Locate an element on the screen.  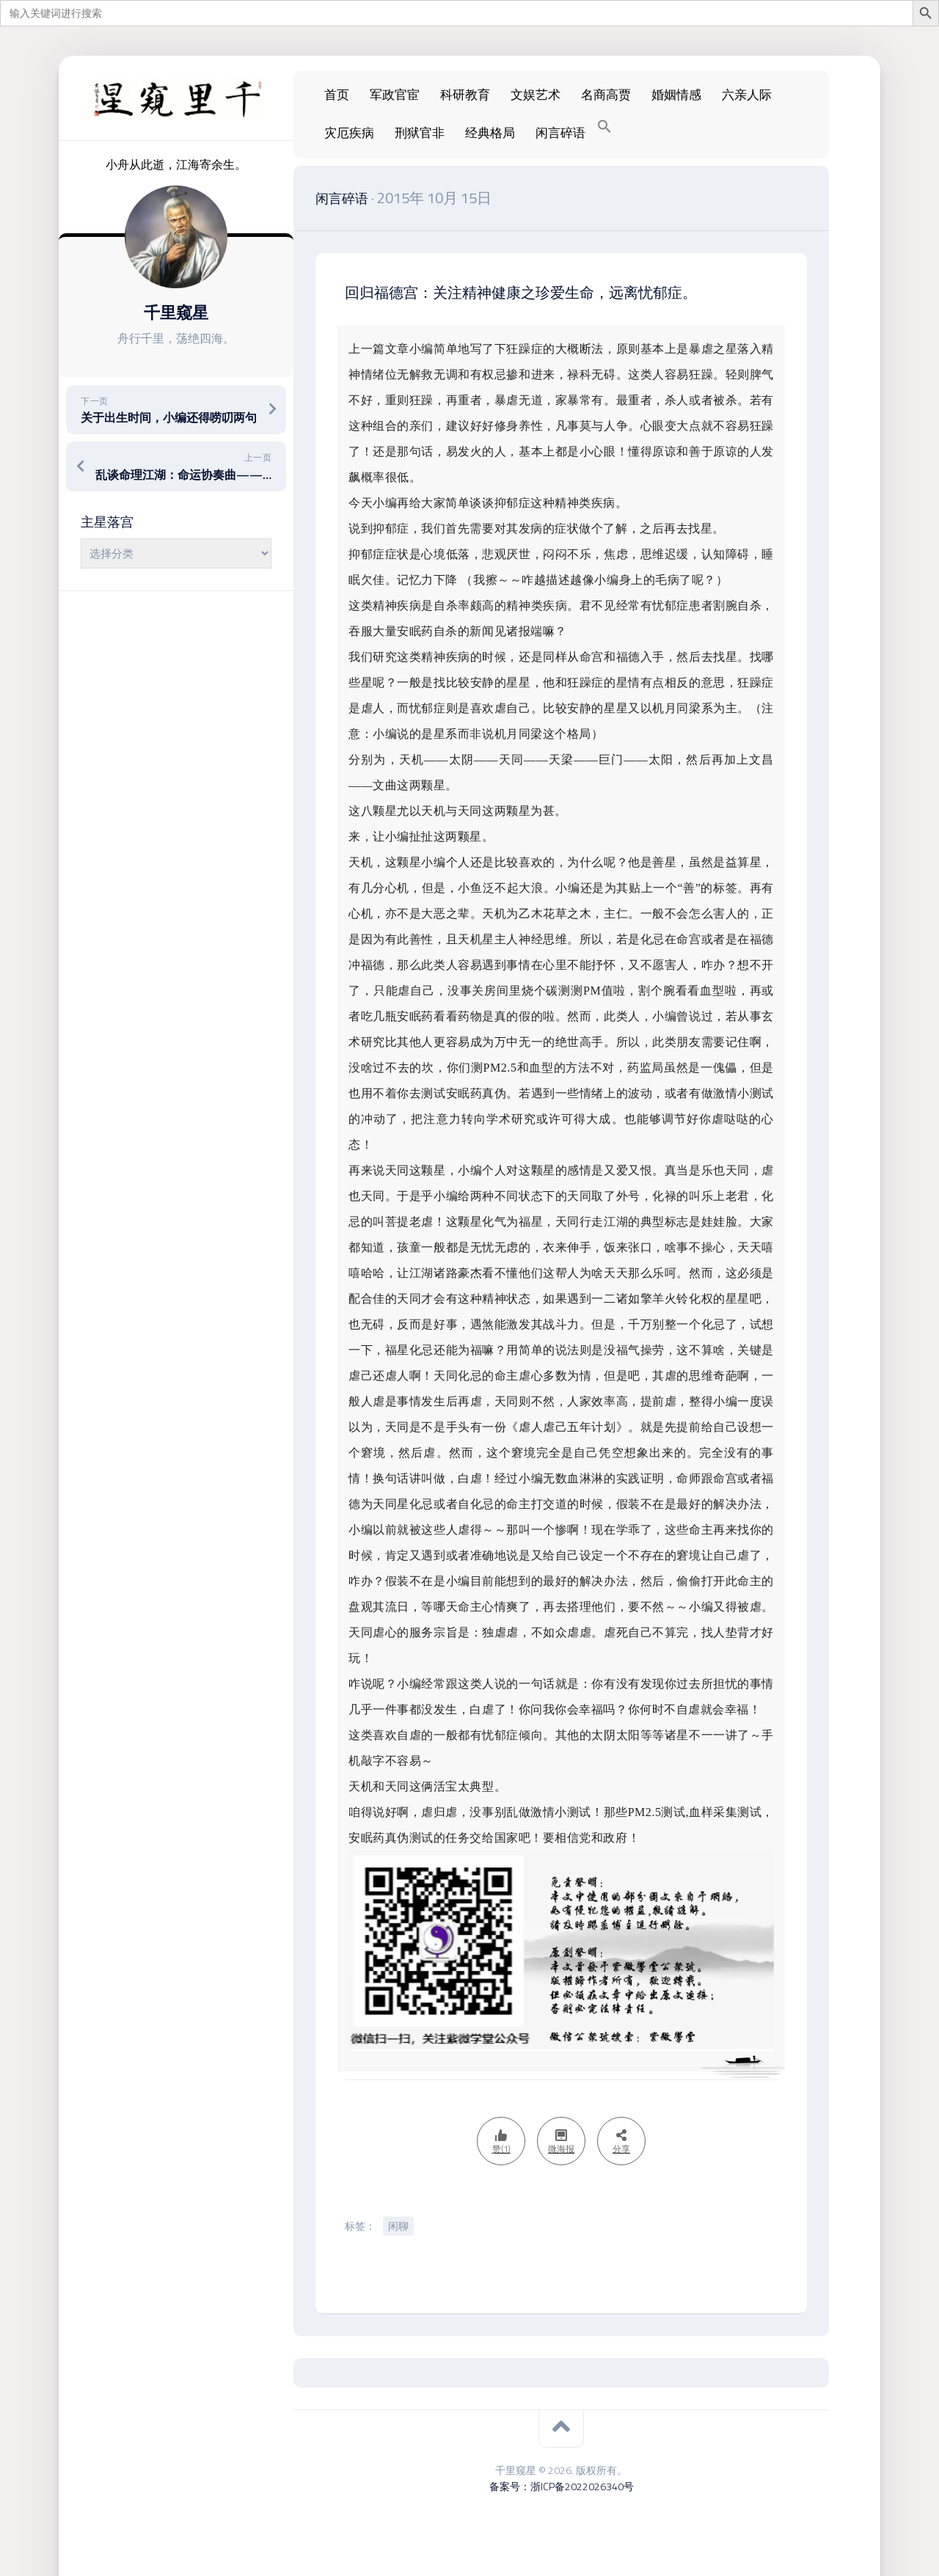
军政官宦 is located at coordinates (395, 95).